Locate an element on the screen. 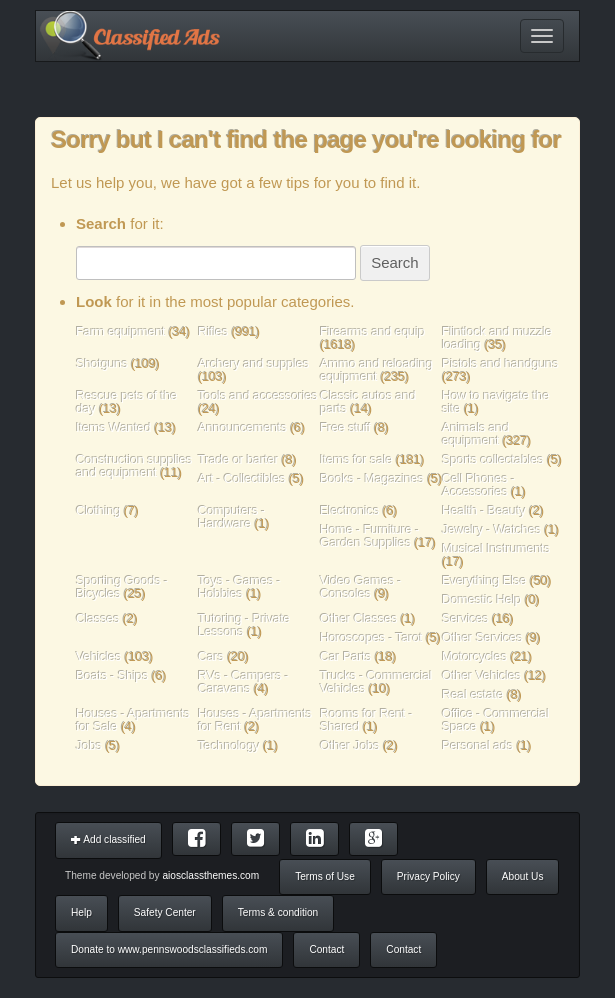 The width and height of the screenshot is (615, 998). Home - Furniture - Garden Supplies is located at coordinates (369, 536).